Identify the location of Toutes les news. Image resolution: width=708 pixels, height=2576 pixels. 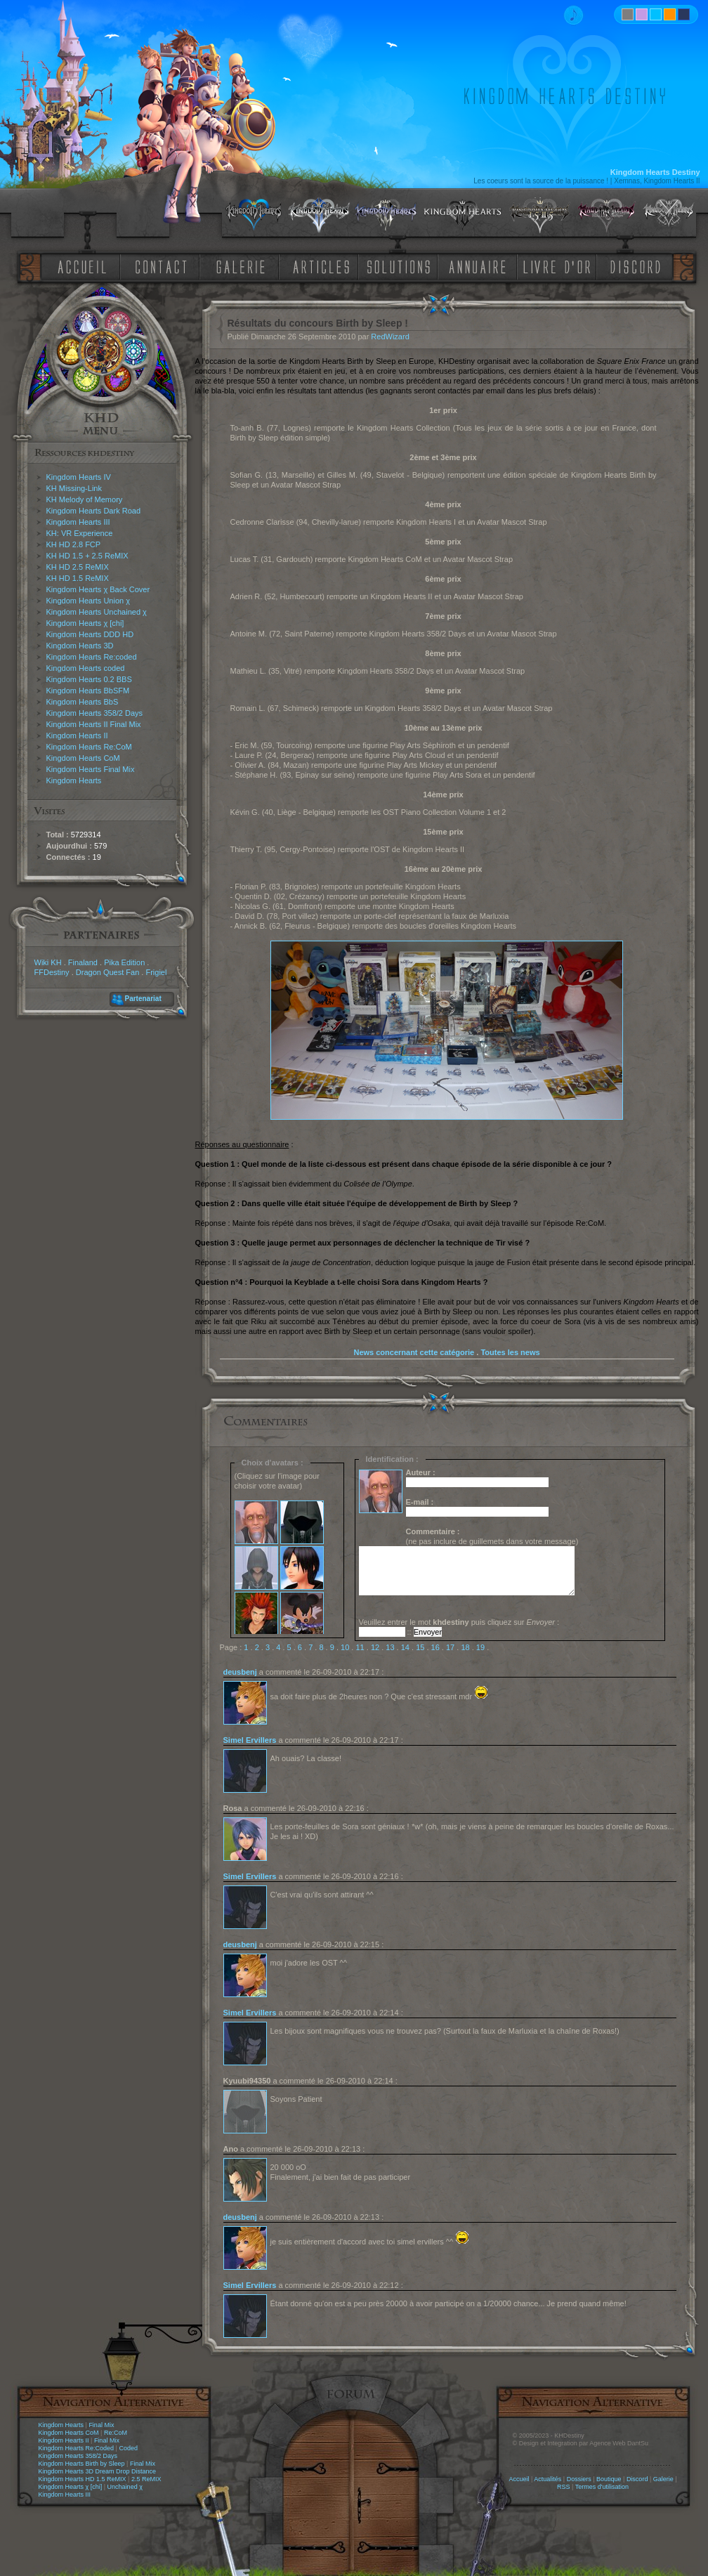
(509, 1352).